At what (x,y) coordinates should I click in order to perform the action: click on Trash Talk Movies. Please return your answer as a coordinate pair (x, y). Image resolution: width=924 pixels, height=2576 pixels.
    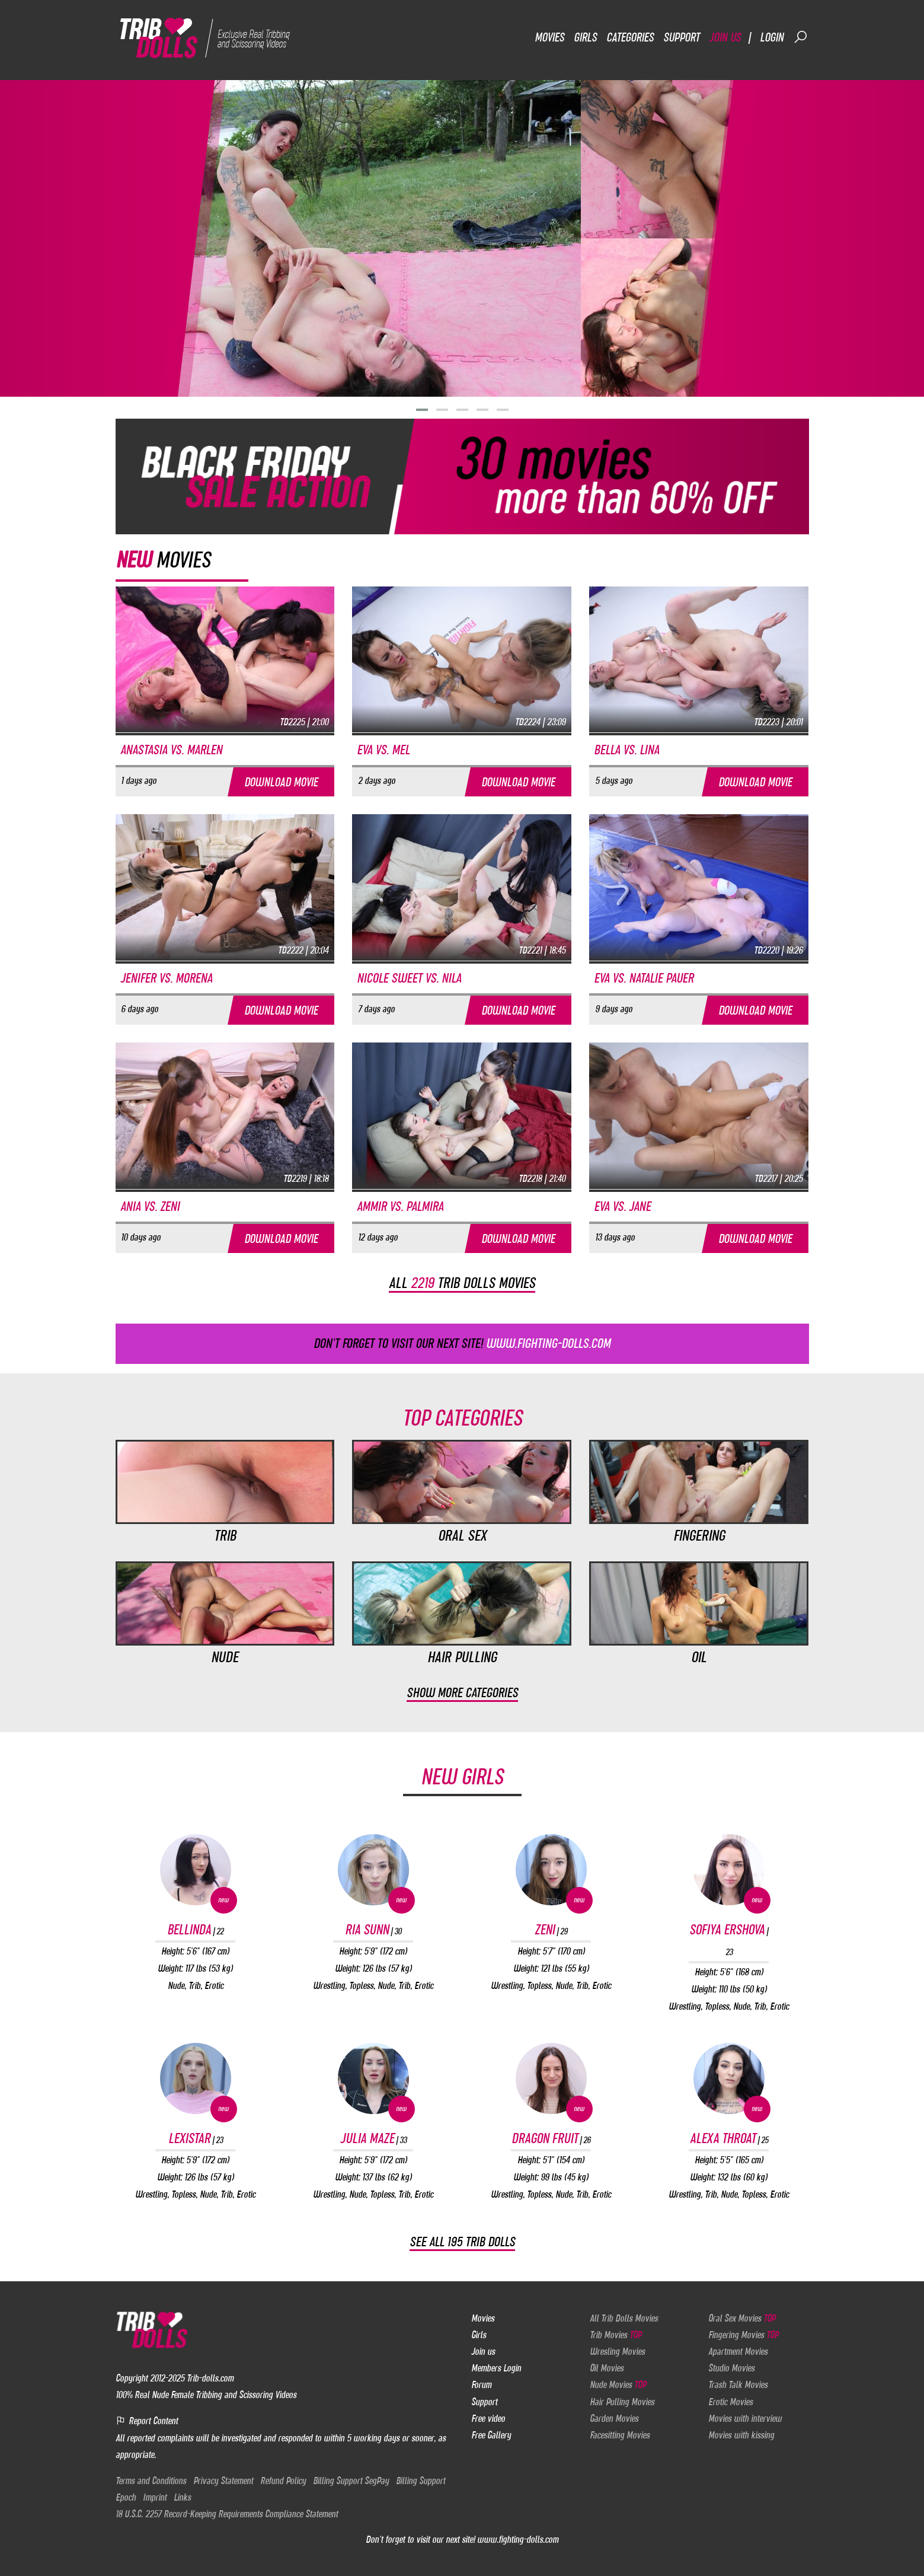
    Looking at the image, I should click on (738, 2385).